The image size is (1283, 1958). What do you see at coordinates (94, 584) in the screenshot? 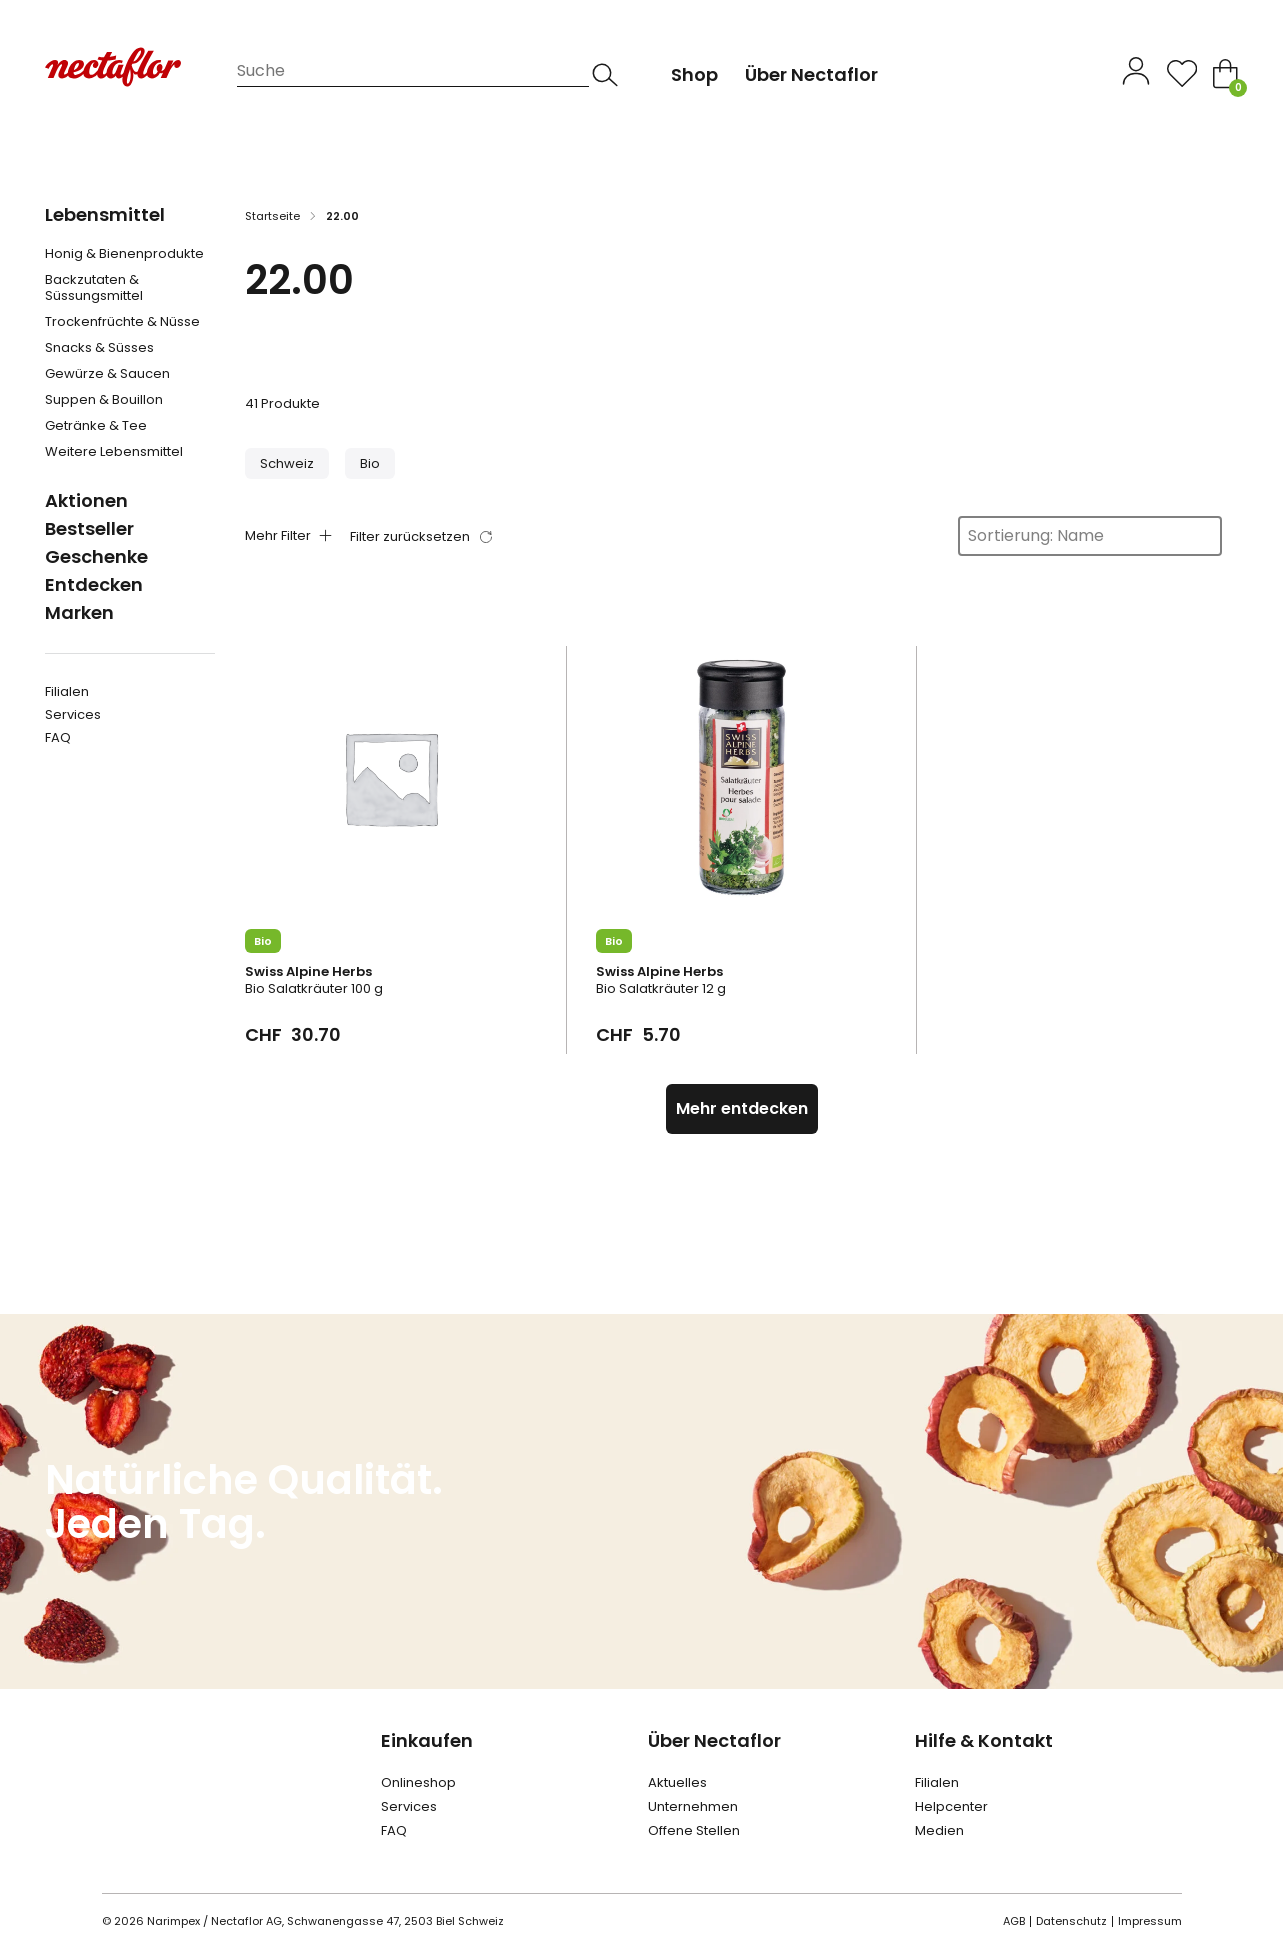
I see `Entdecken` at bounding box center [94, 584].